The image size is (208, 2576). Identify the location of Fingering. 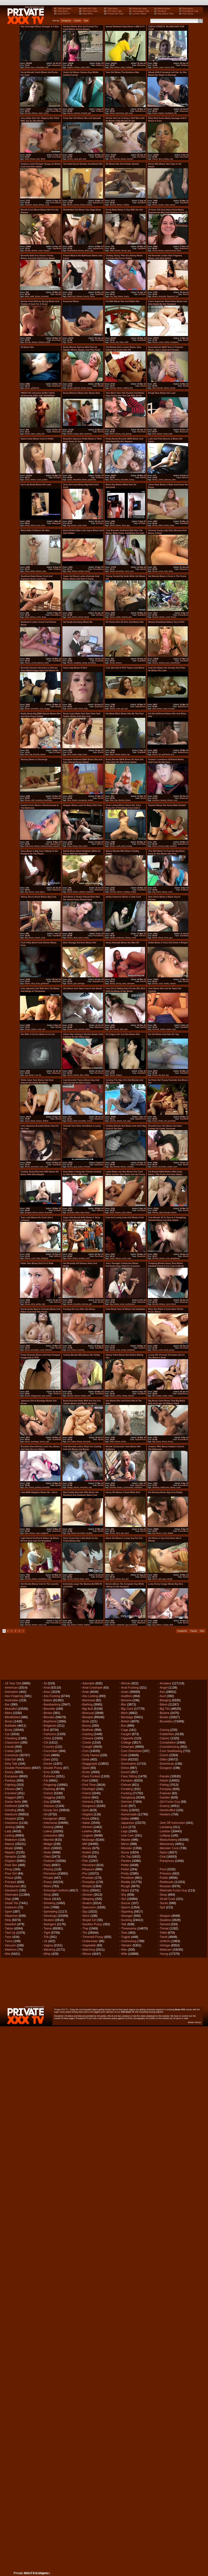
(50, 1784).